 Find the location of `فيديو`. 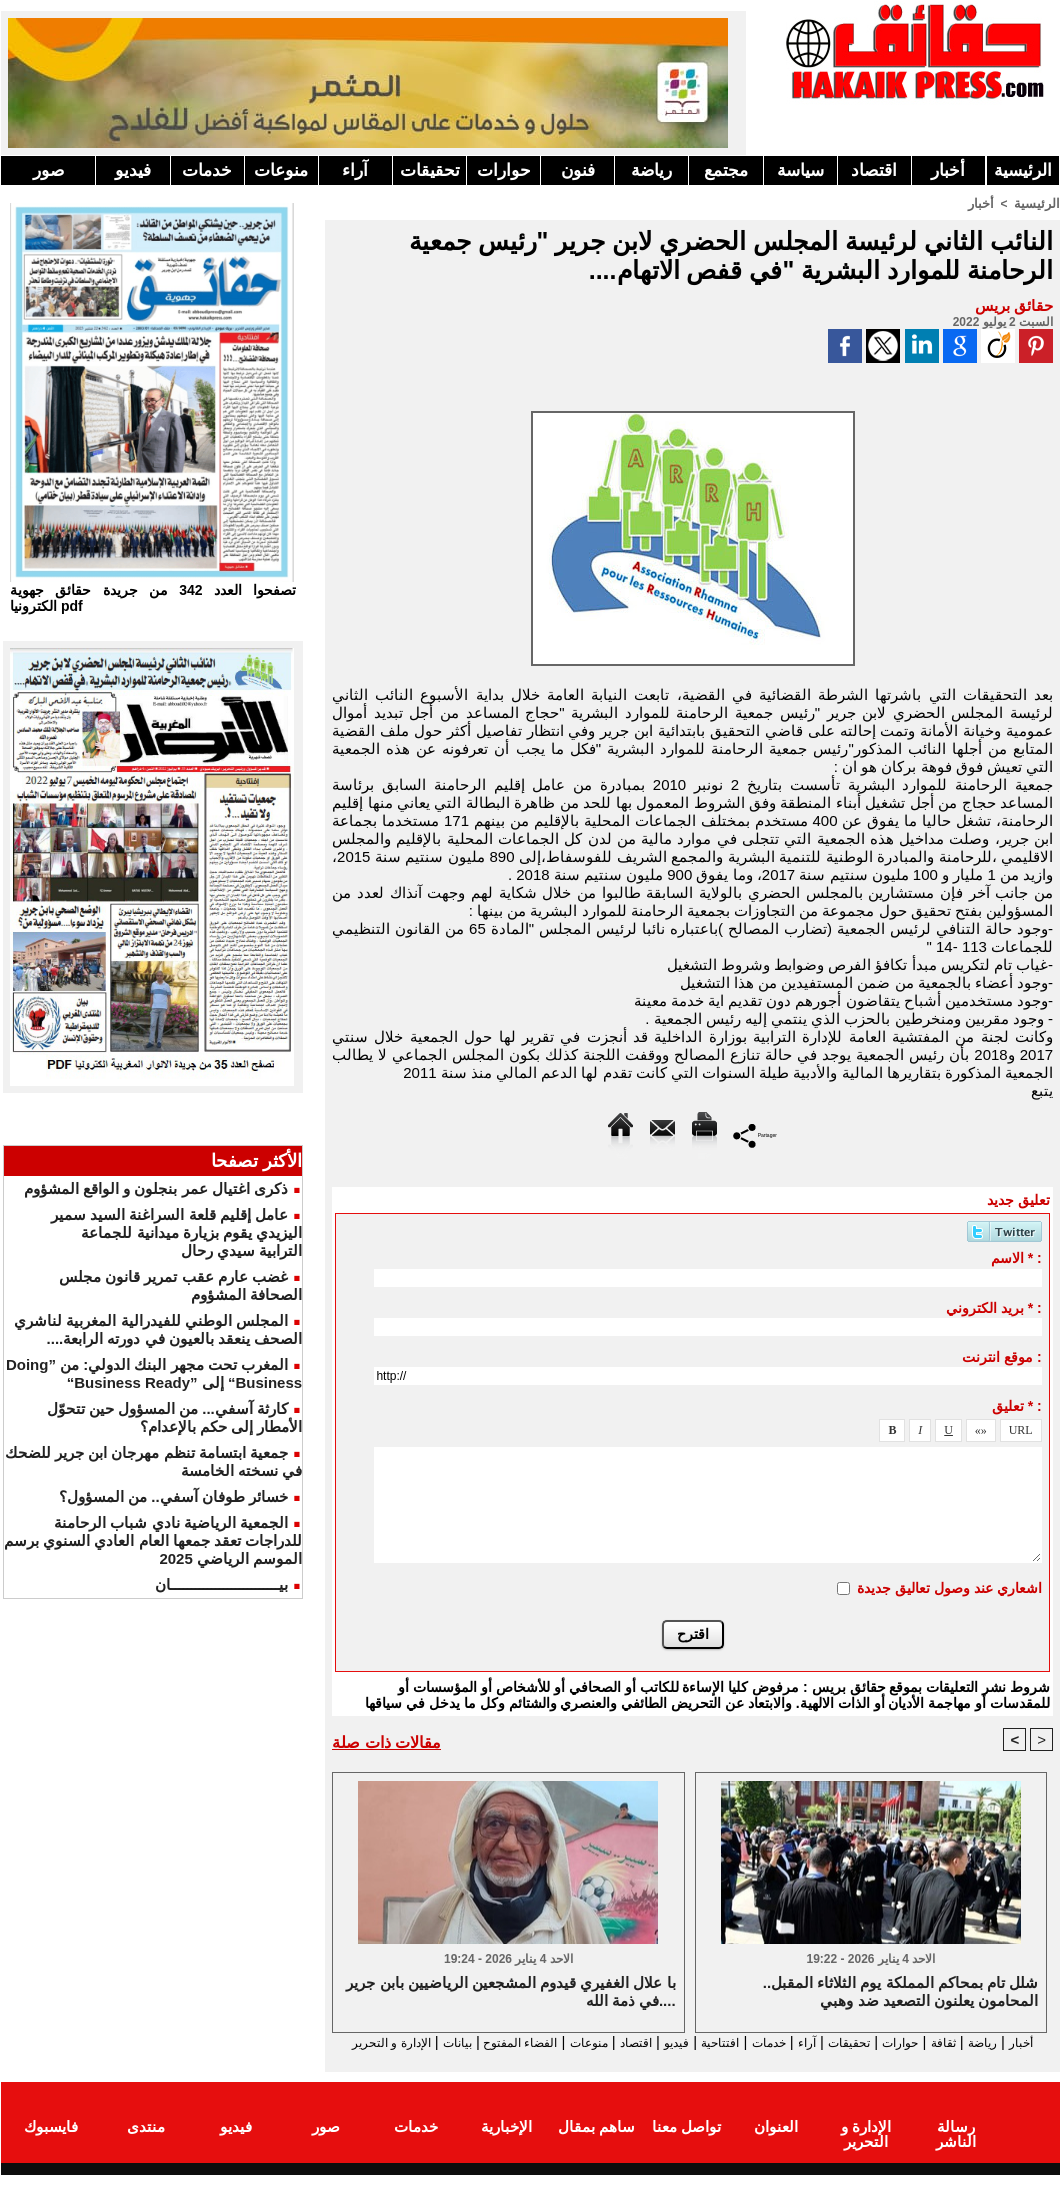

فيديو is located at coordinates (133, 170).